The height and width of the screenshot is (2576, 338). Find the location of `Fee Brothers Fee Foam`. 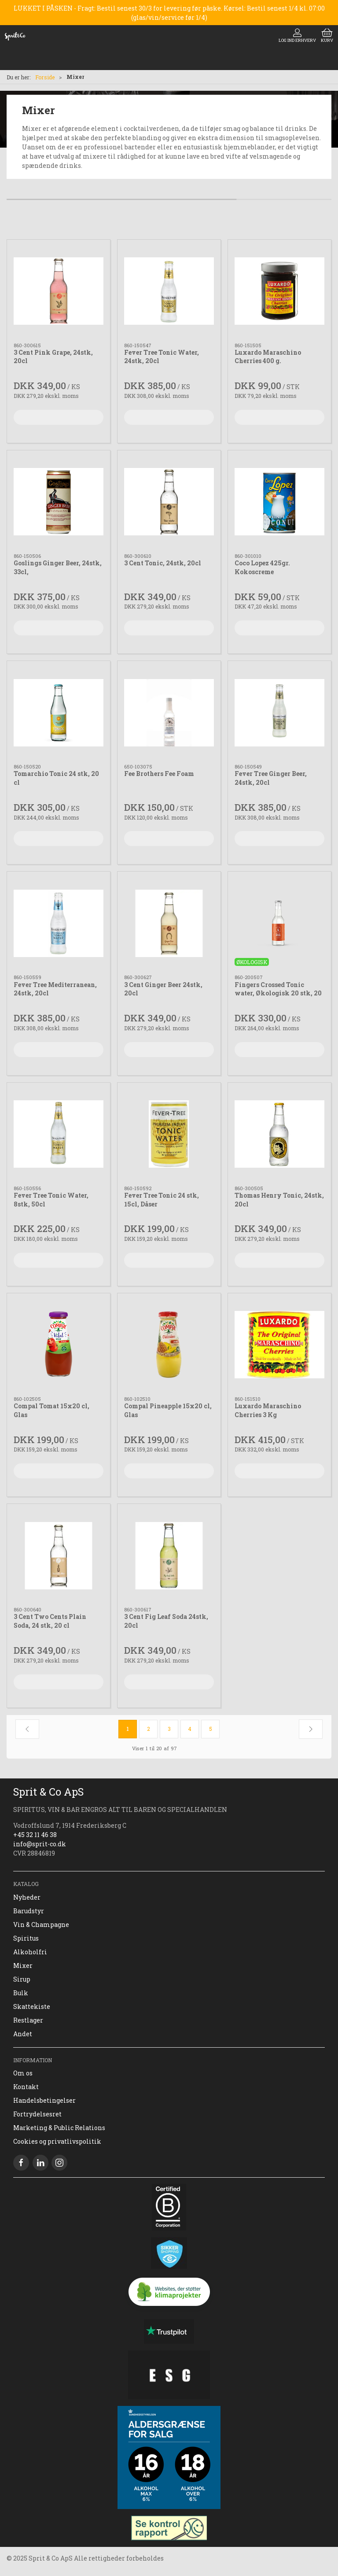

Fee Brothers Fee Foam is located at coordinates (159, 773).